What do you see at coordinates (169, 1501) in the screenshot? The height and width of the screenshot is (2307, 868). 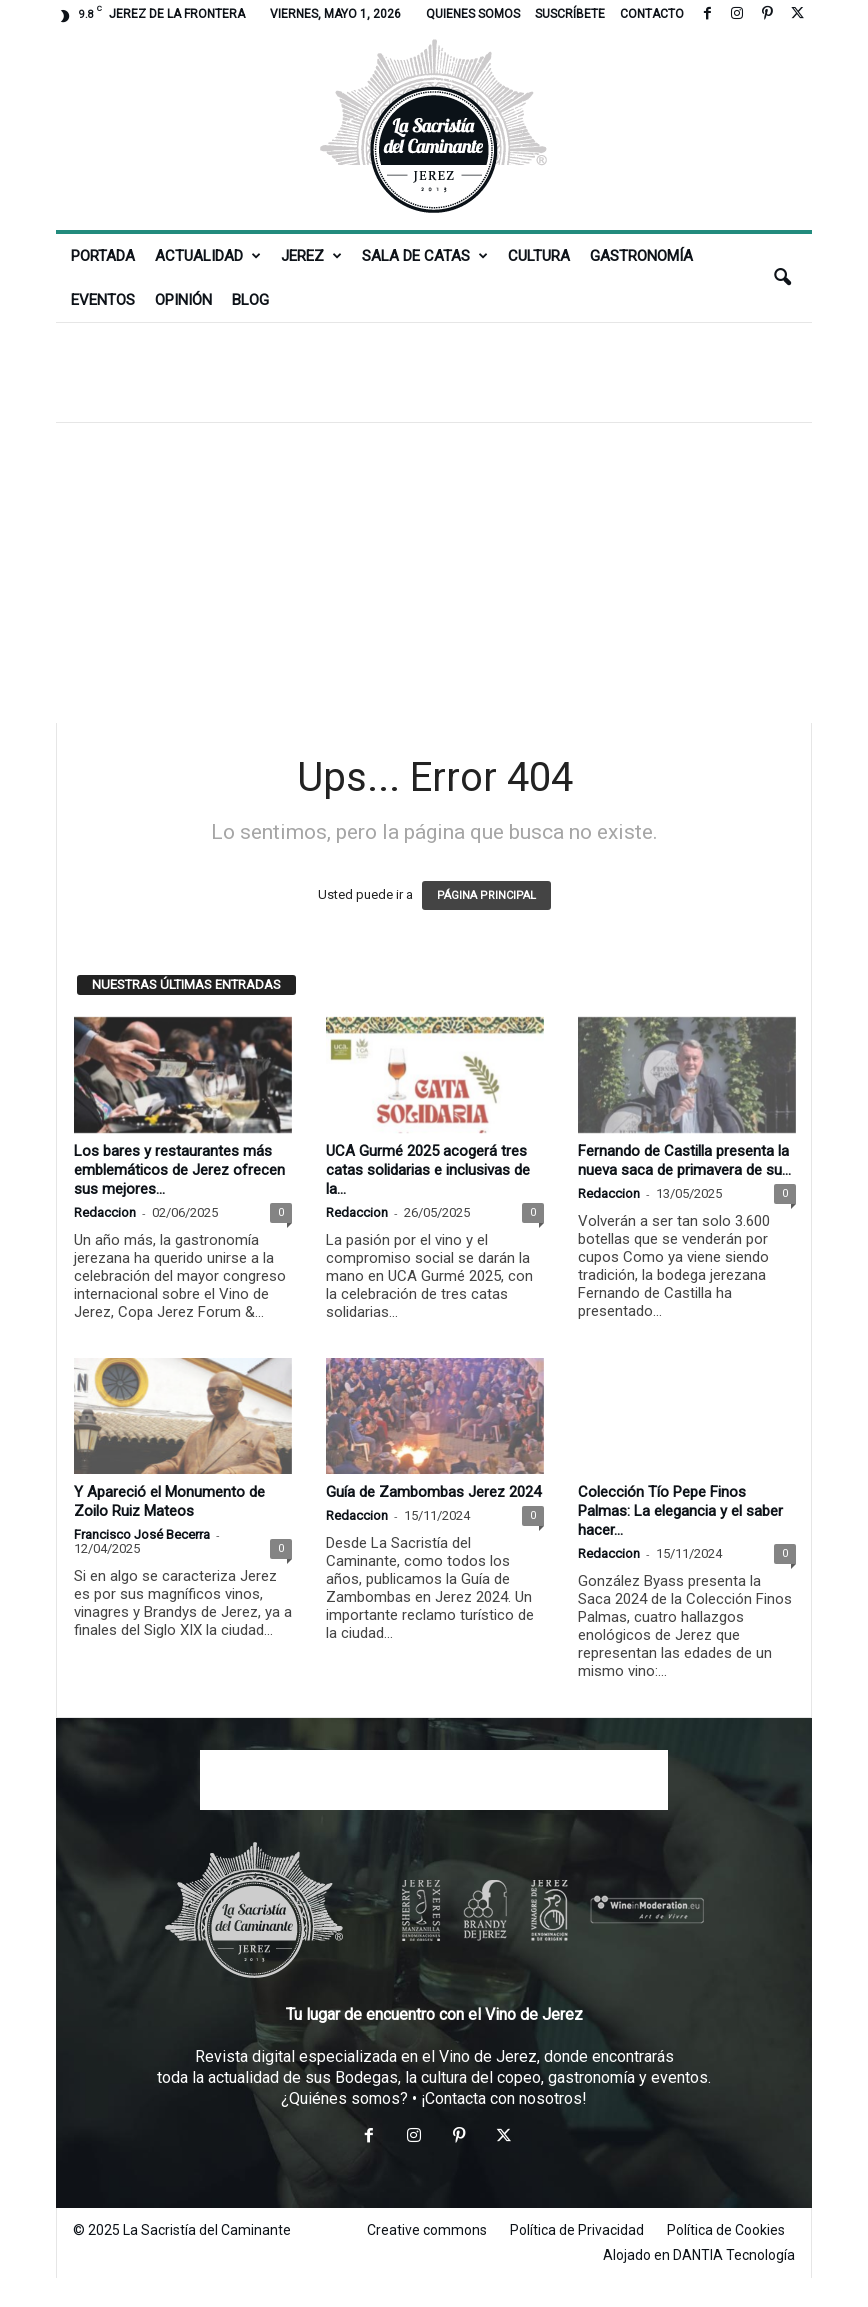 I see `Y Apareció el Monumento de Zoilo Ruiz Mateos` at bounding box center [169, 1501].